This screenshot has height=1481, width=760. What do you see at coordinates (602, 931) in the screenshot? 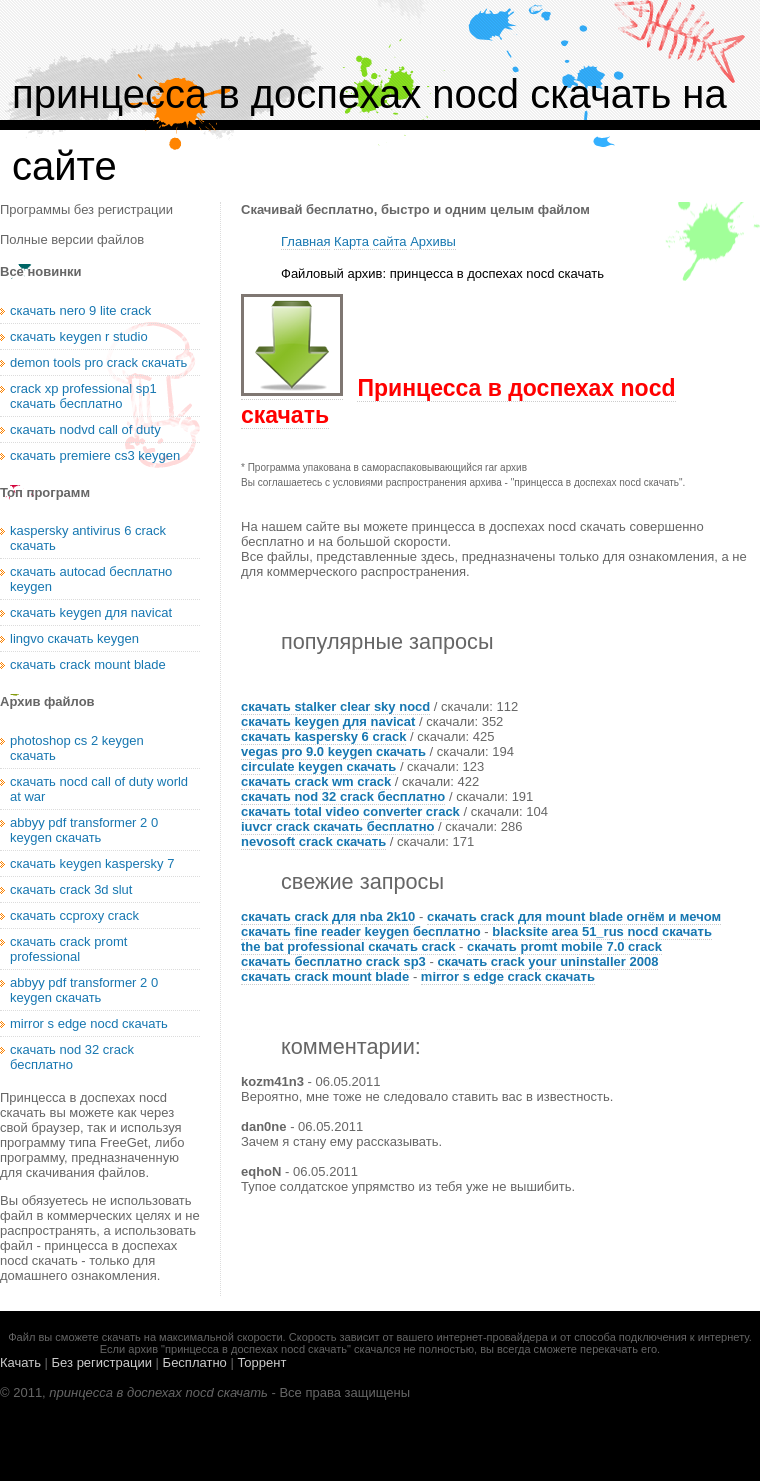
I see `blacksite area 51_rus nocd скачать` at bounding box center [602, 931].